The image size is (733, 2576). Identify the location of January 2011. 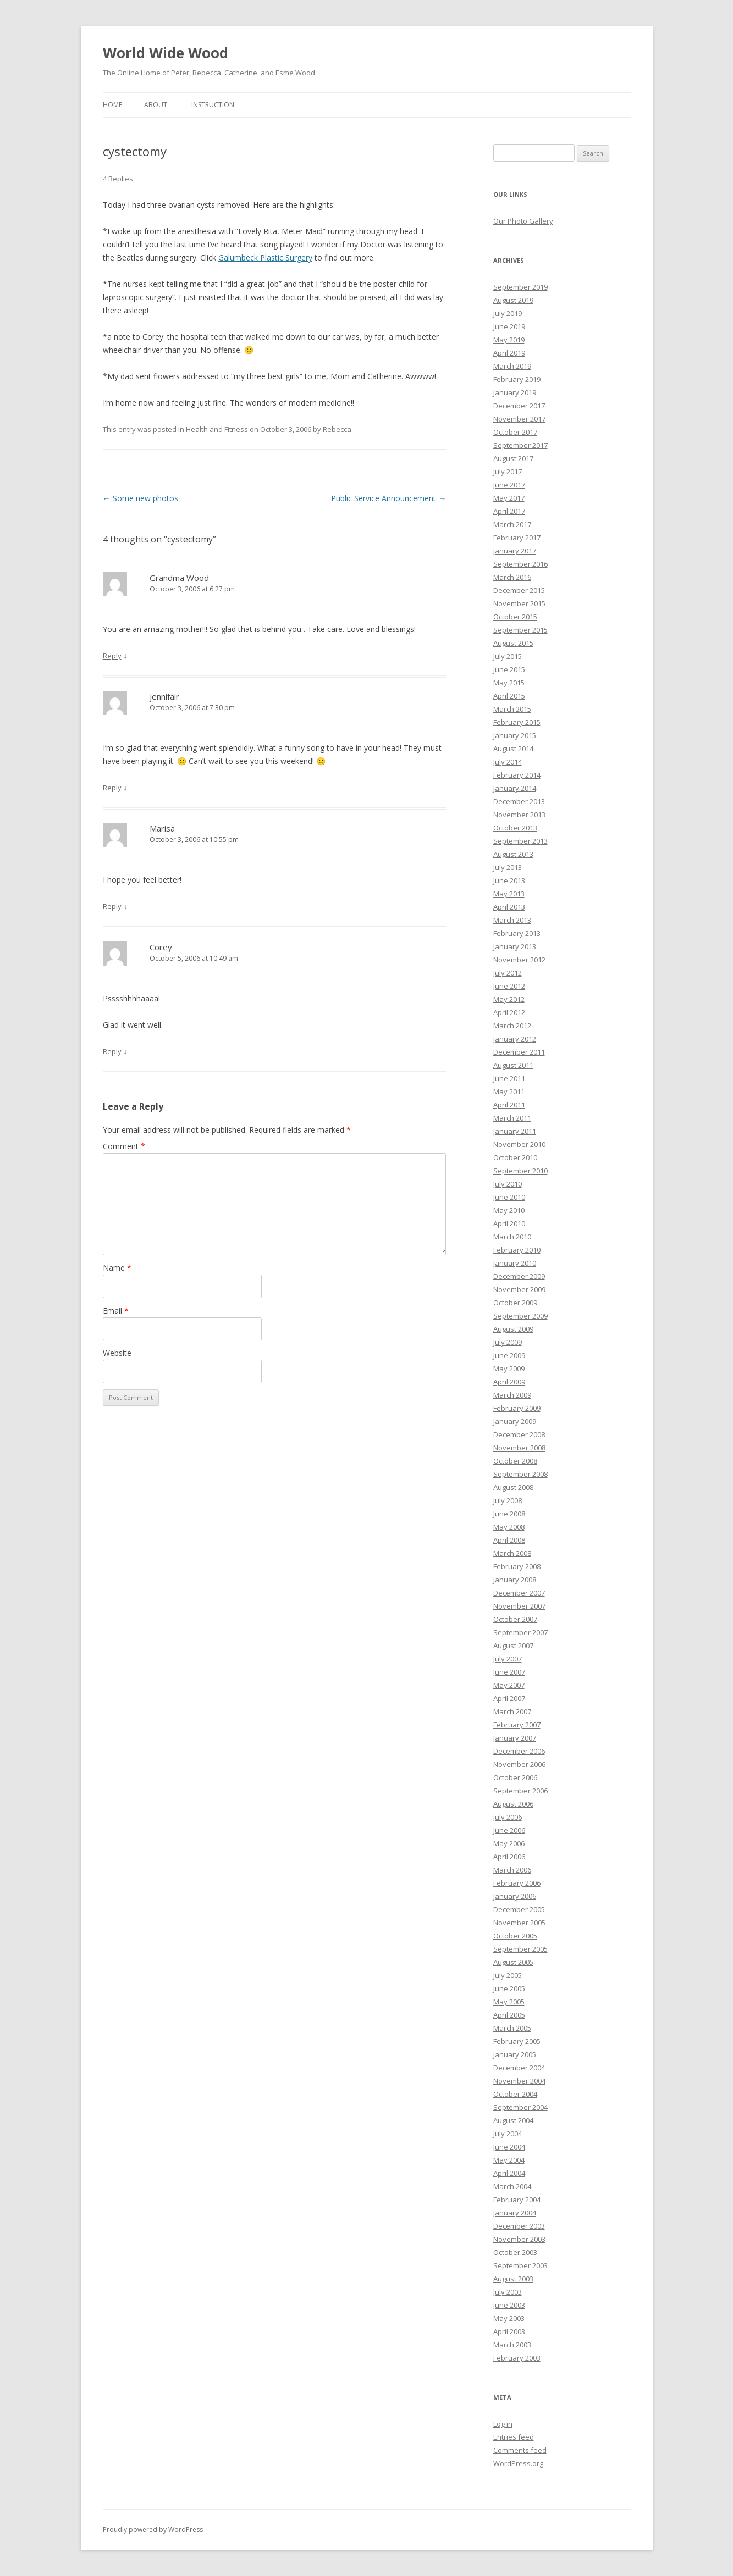
(514, 1131).